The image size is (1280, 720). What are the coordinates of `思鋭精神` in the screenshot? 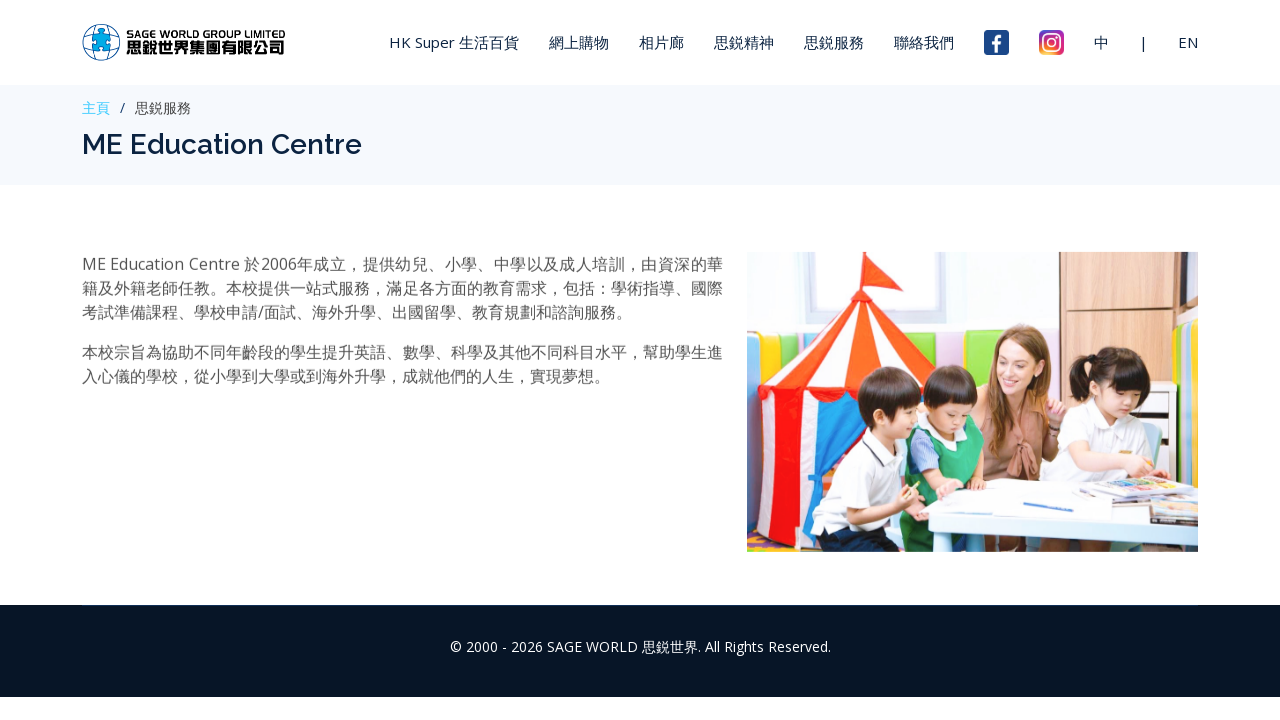 It's located at (744, 42).